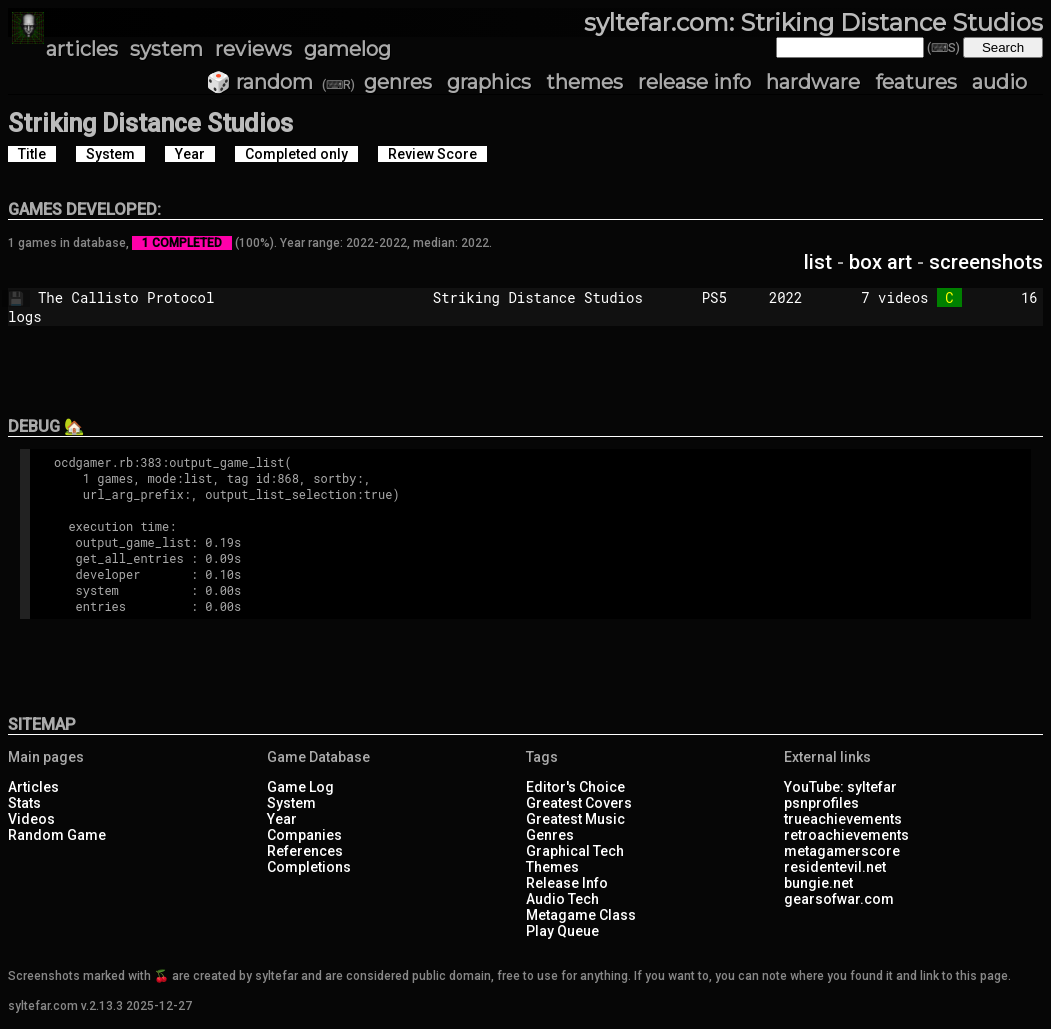  What do you see at coordinates (579, 803) in the screenshot?
I see `Greatest Covers` at bounding box center [579, 803].